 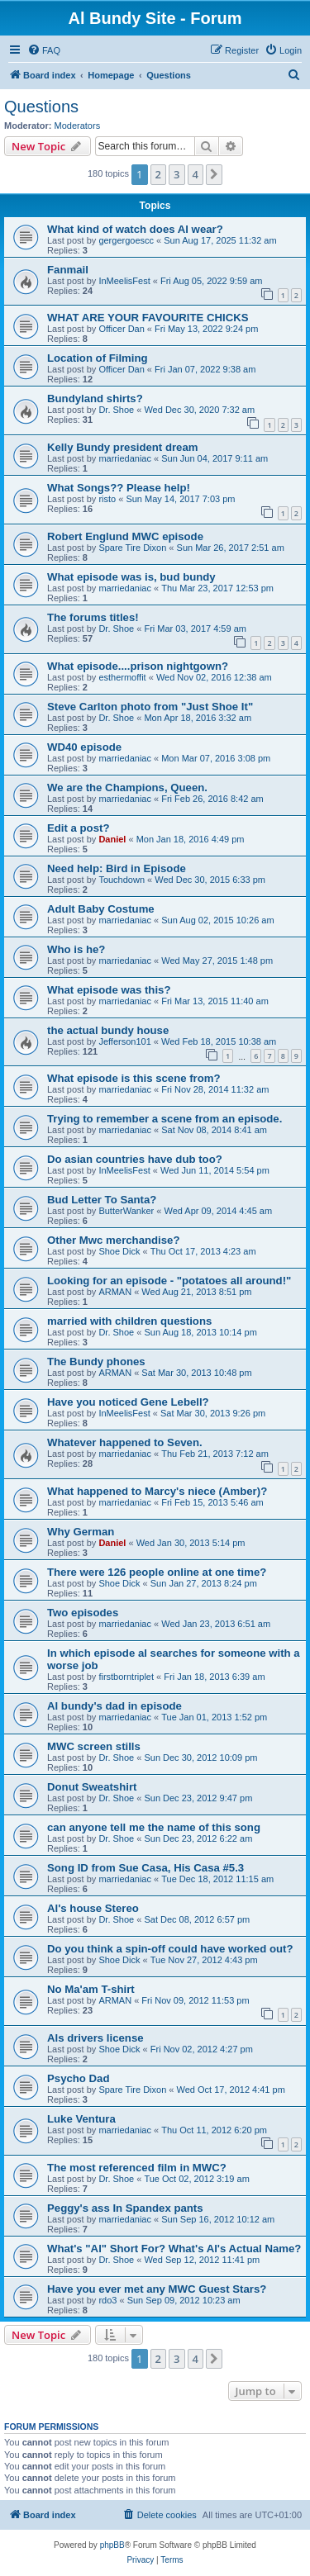 I want to click on What's "Al" Short For? What's Al's Actual Name?, so click(x=174, y=2248).